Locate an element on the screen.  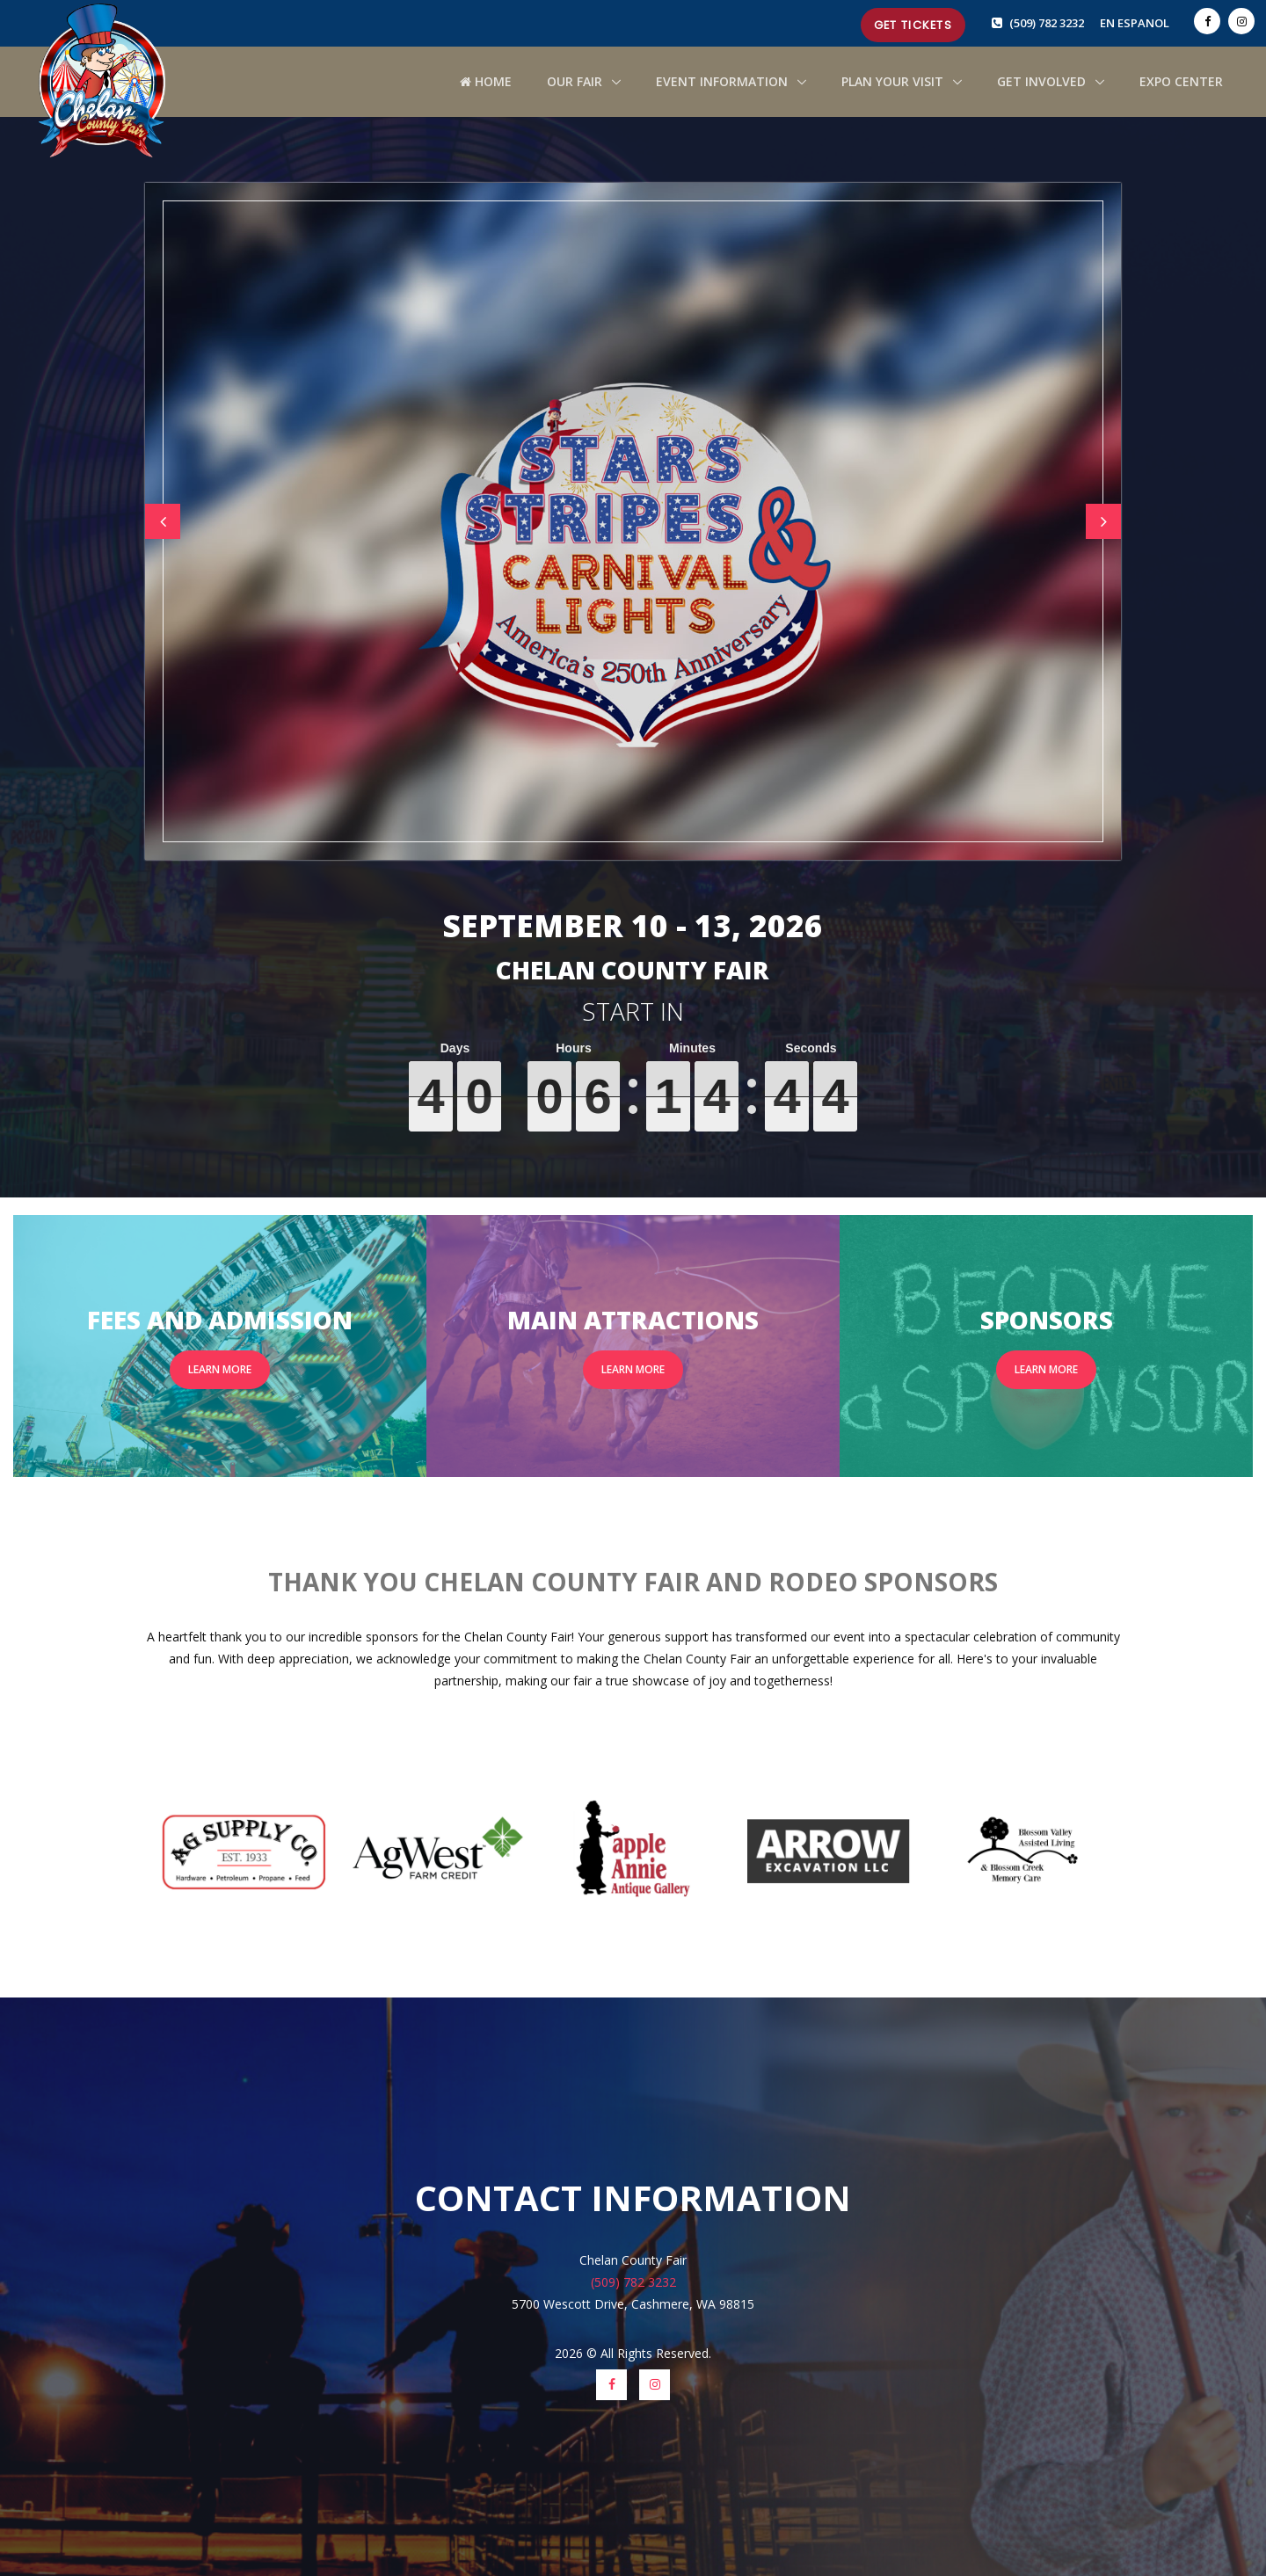
HOME is located at coordinates (486, 81).